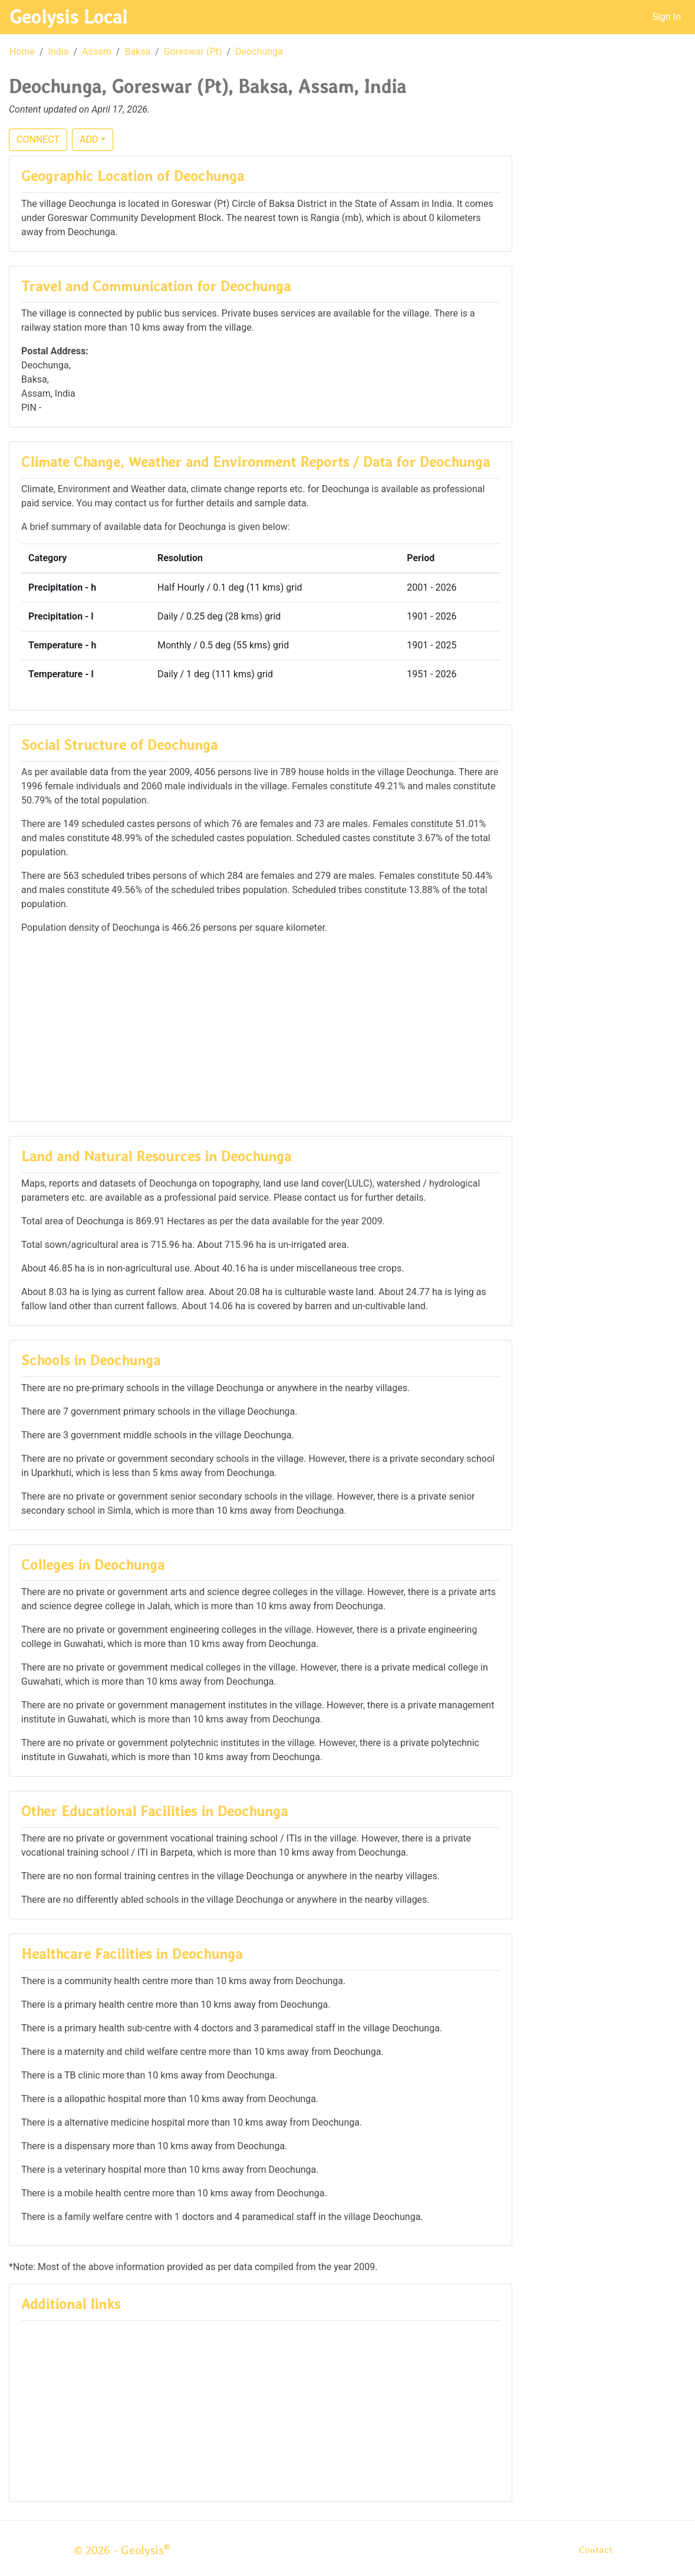 The width and height of the screenshot is (695, 2576). What do you see at coordinates (38, 139) in the screenshot?
I see `CONNECT` at bounding box center [38, 139].